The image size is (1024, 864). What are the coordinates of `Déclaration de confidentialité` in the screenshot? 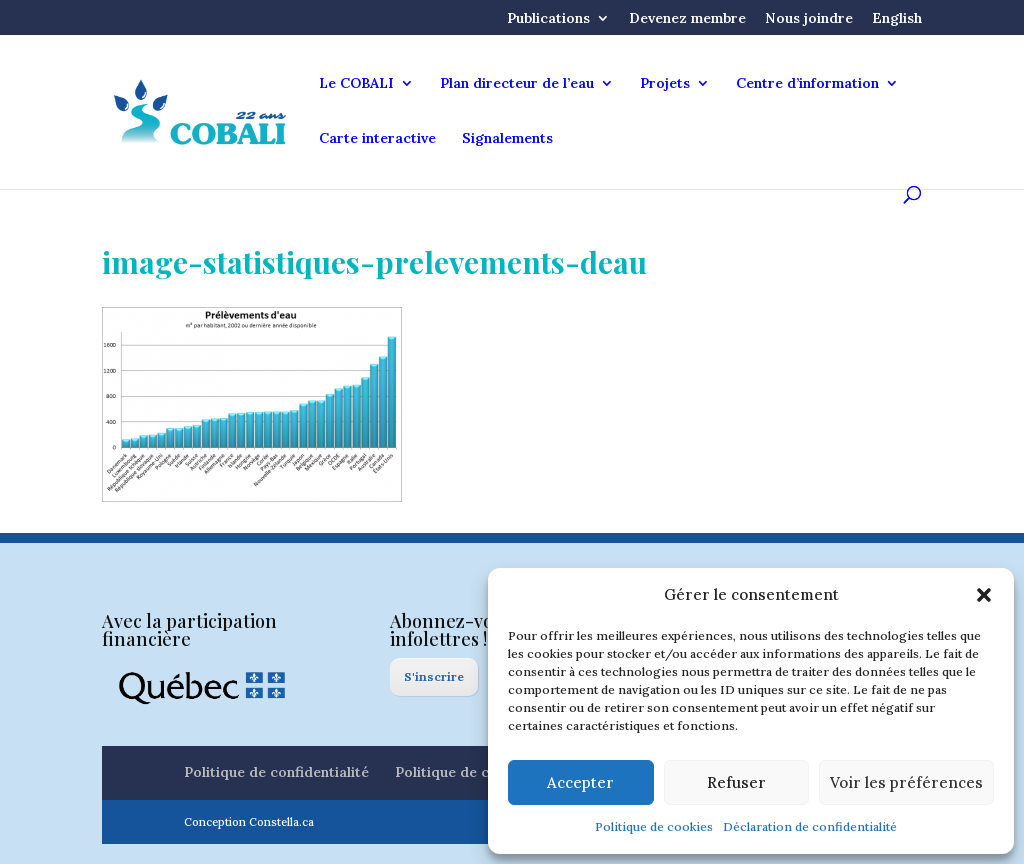 It's located at (810, 826).